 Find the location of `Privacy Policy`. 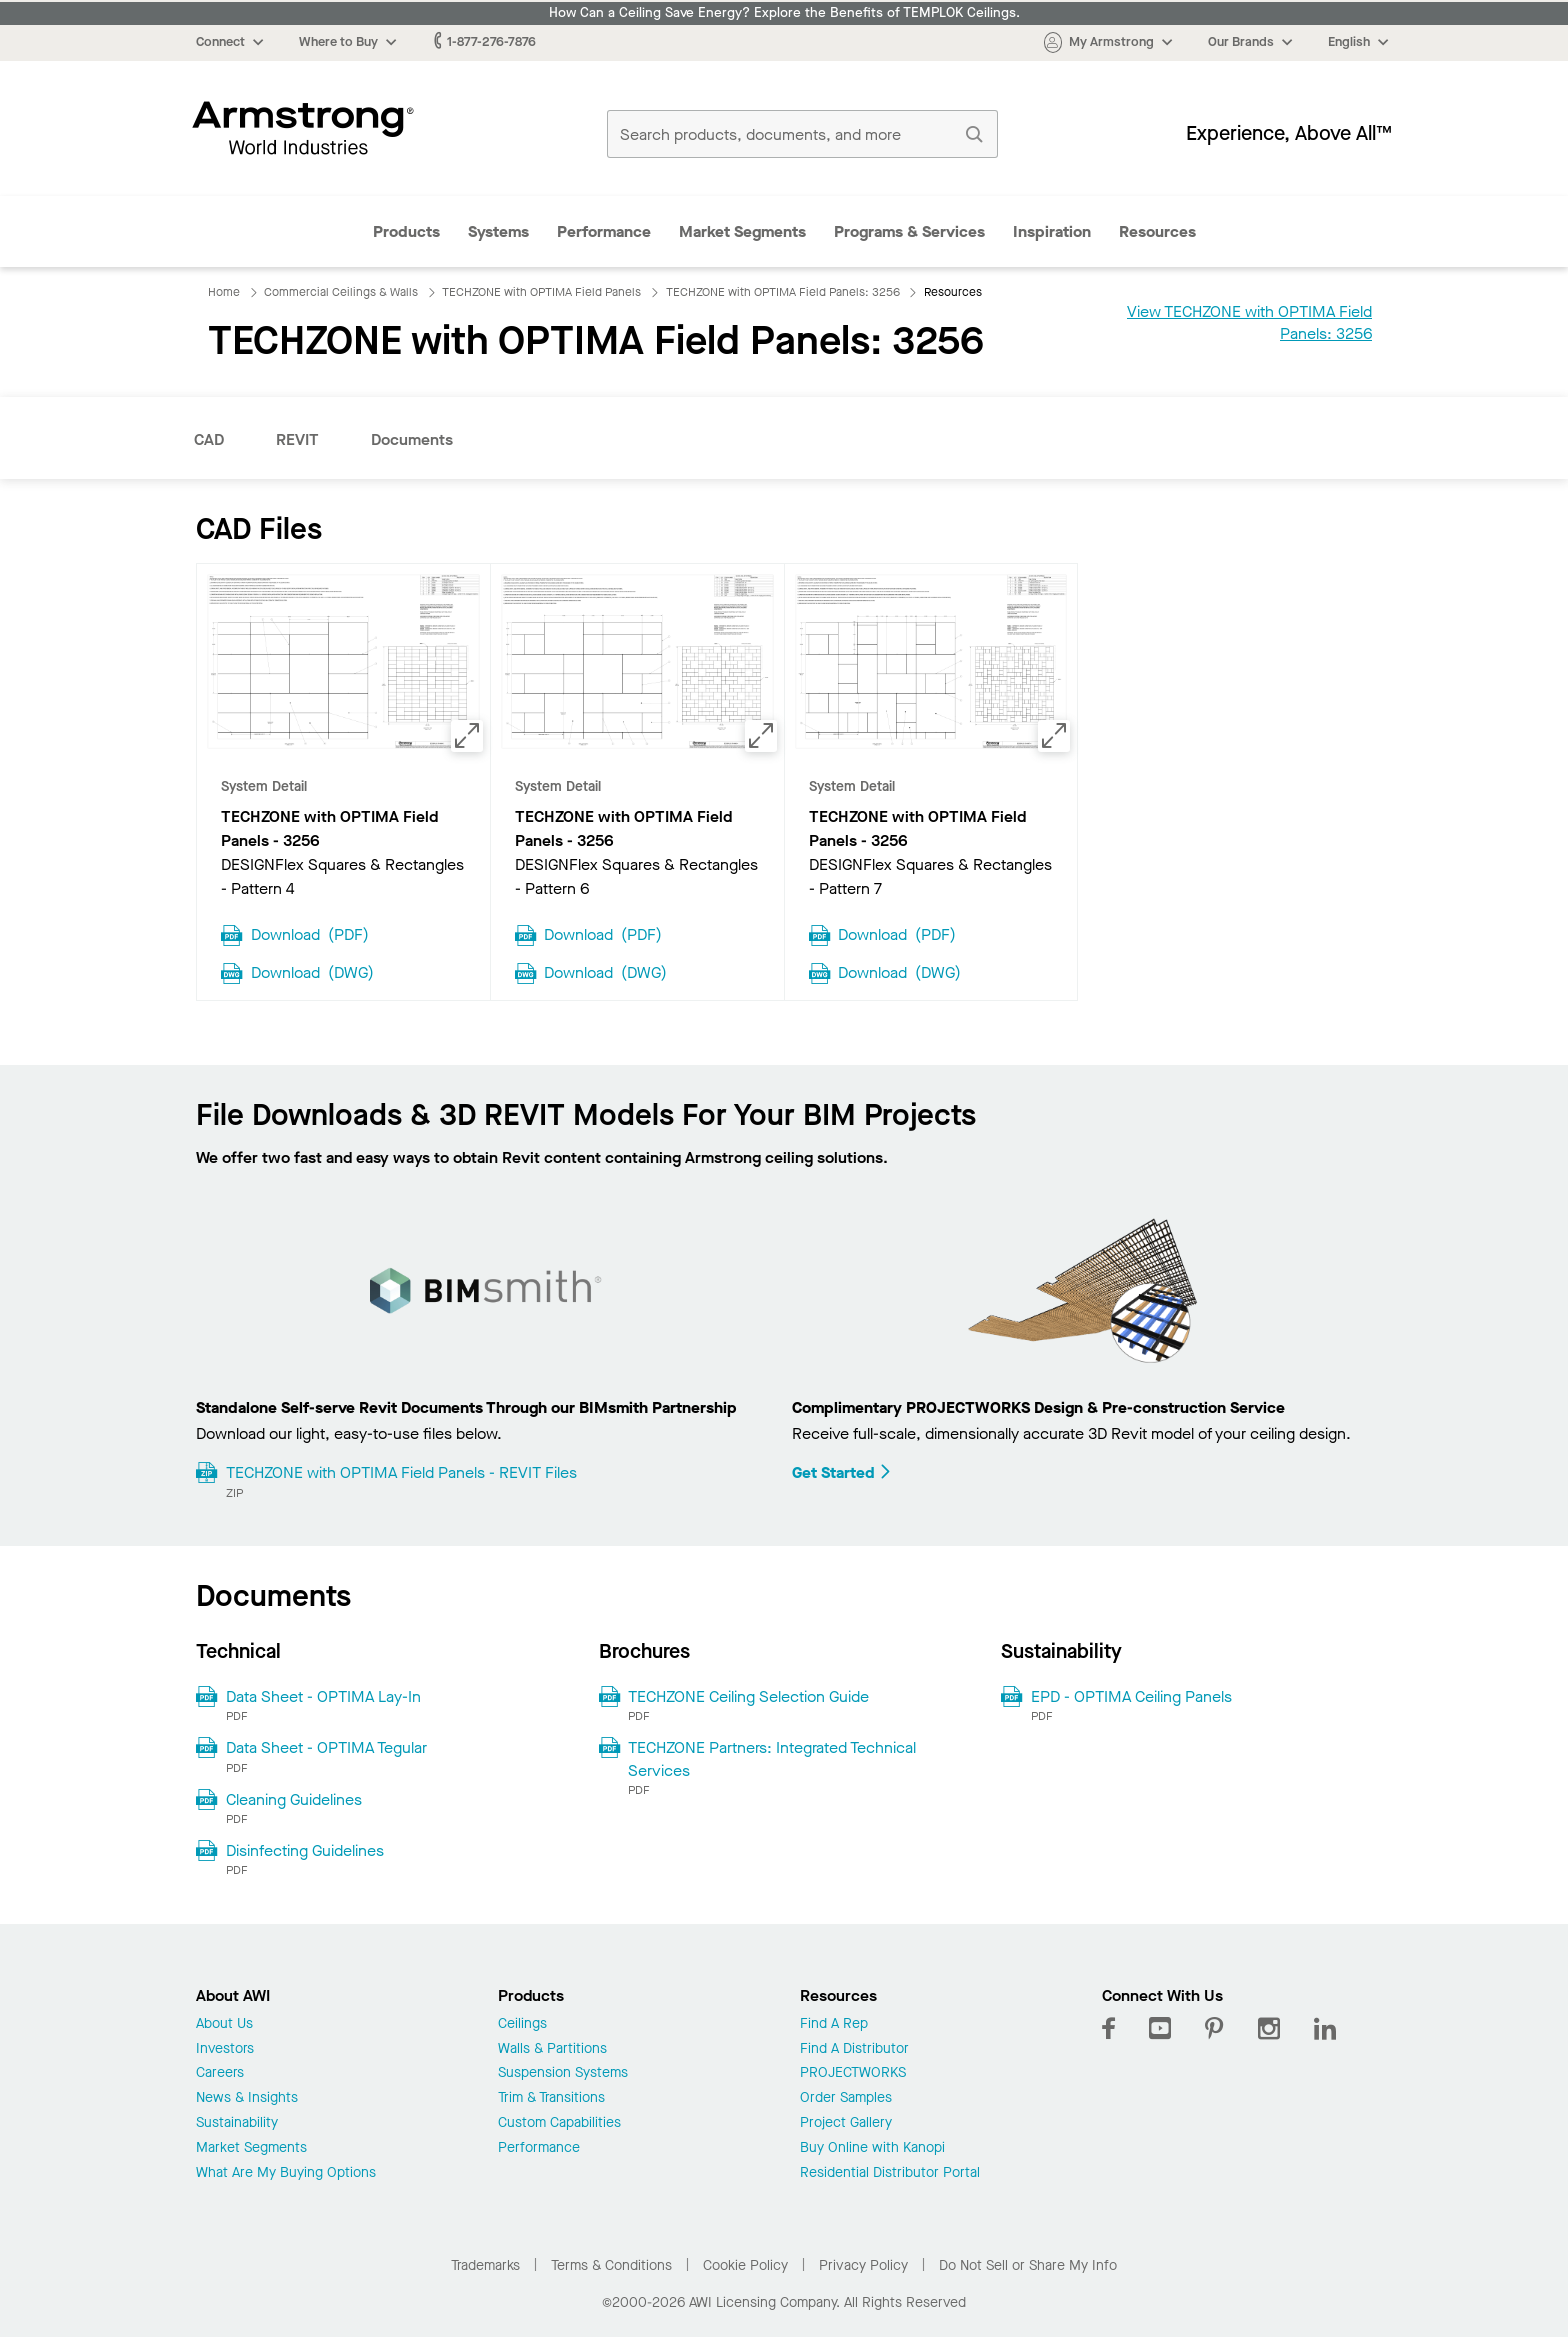

Privacy Policy is located at coordinates (863, 2265).